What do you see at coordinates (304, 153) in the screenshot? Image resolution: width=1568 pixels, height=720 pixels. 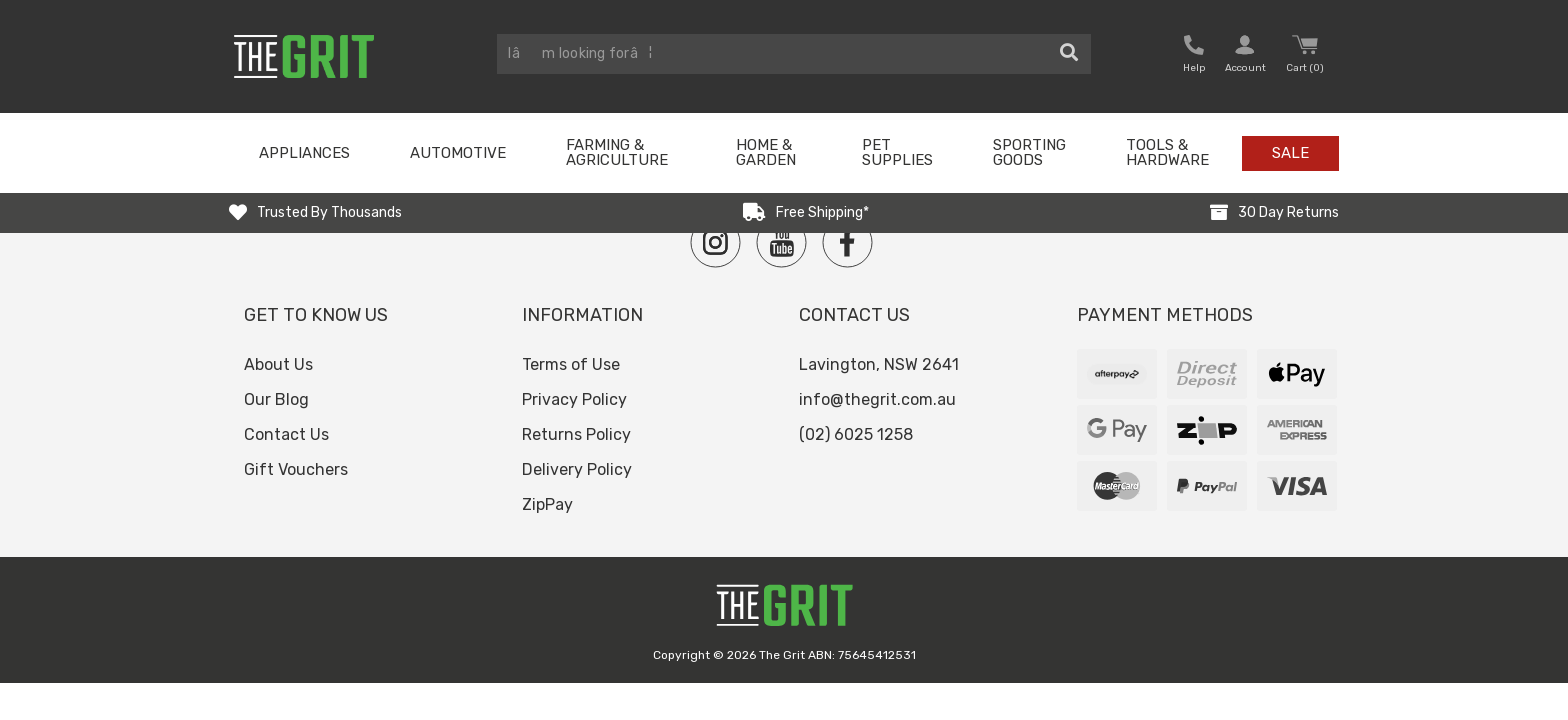 I see `Appliances` at bounding box center [304, 153].